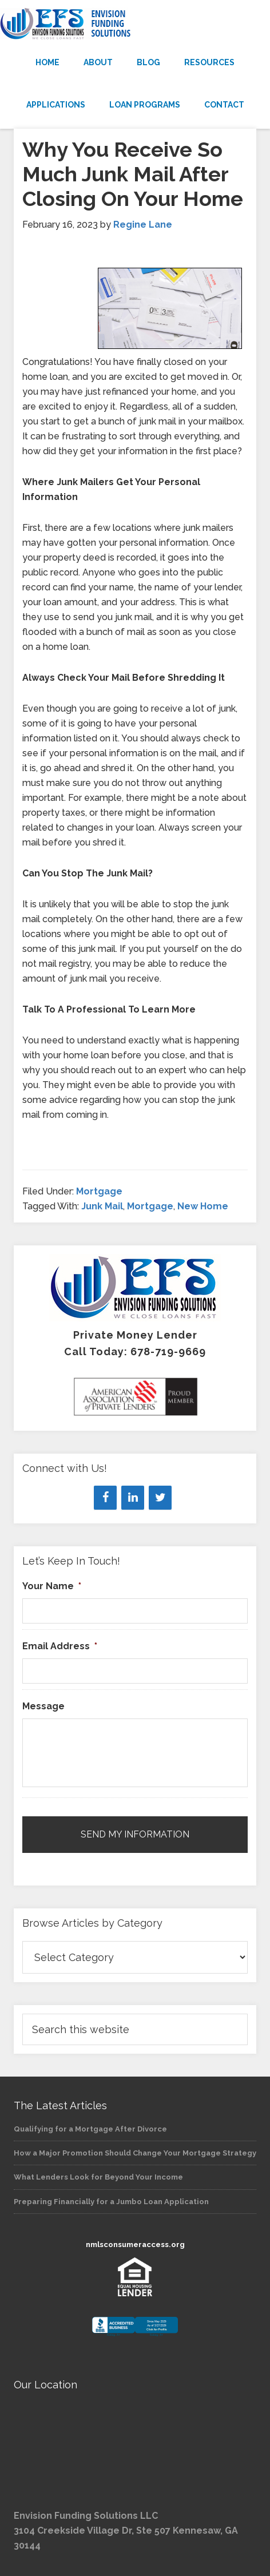 The width and height of the screenshot is (270, 2576). I want to click on nmlsconsumeraccess.org, so click(135, 2244).